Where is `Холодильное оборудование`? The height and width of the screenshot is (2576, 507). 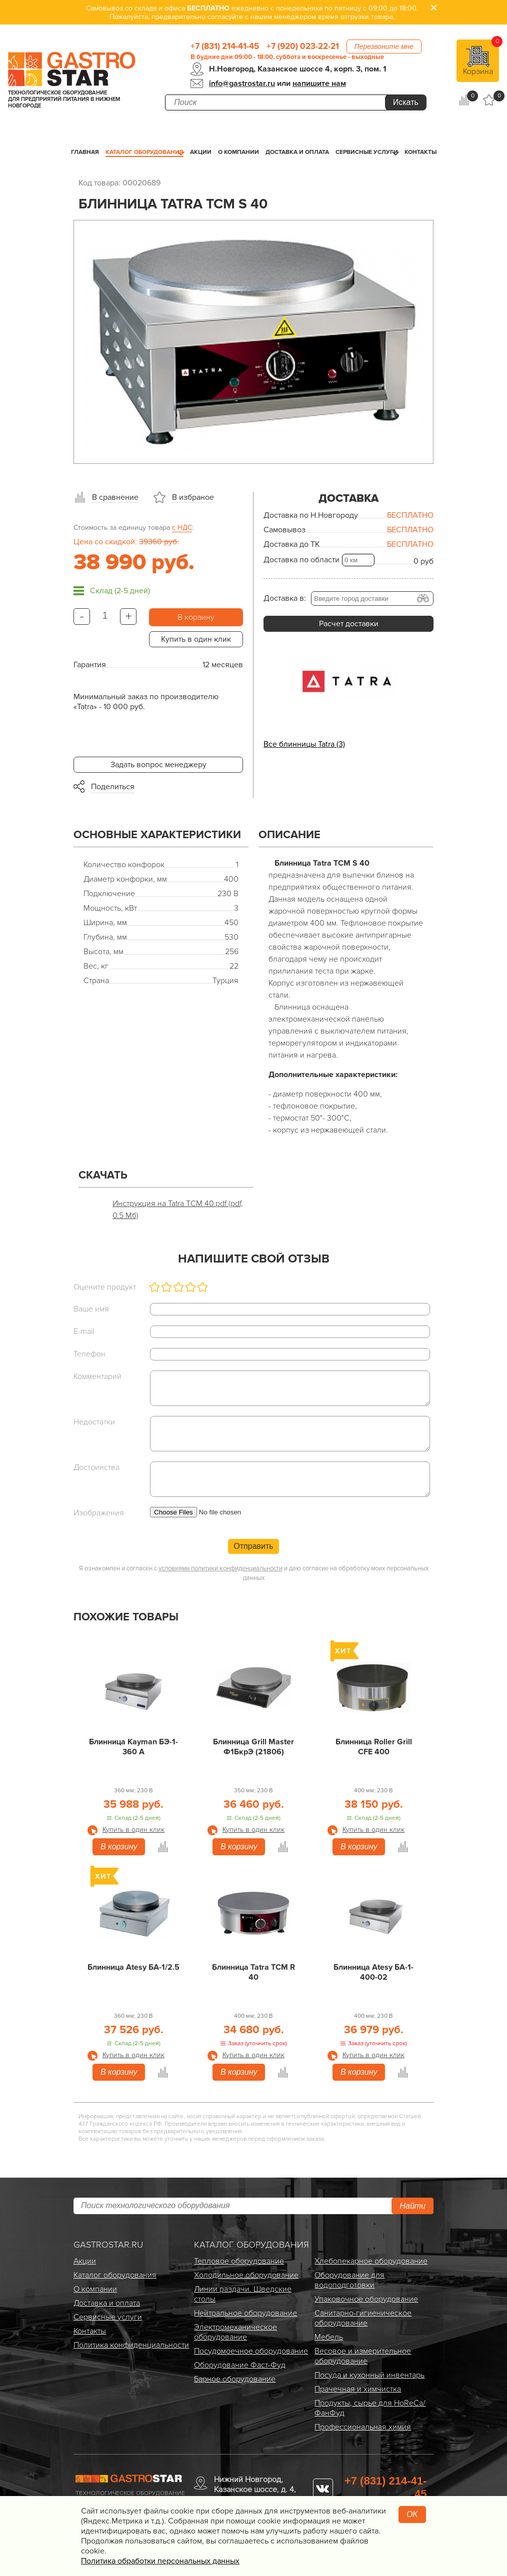
Холодильное оборудование is located at coordinates (246, 2275).